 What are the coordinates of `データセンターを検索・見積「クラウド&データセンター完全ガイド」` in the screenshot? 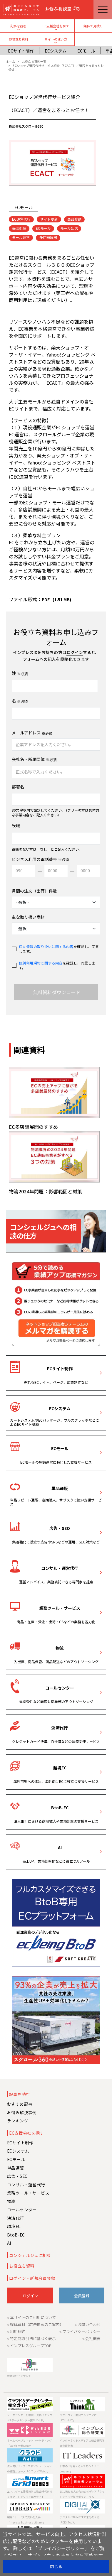 It's located at (29, 2417).